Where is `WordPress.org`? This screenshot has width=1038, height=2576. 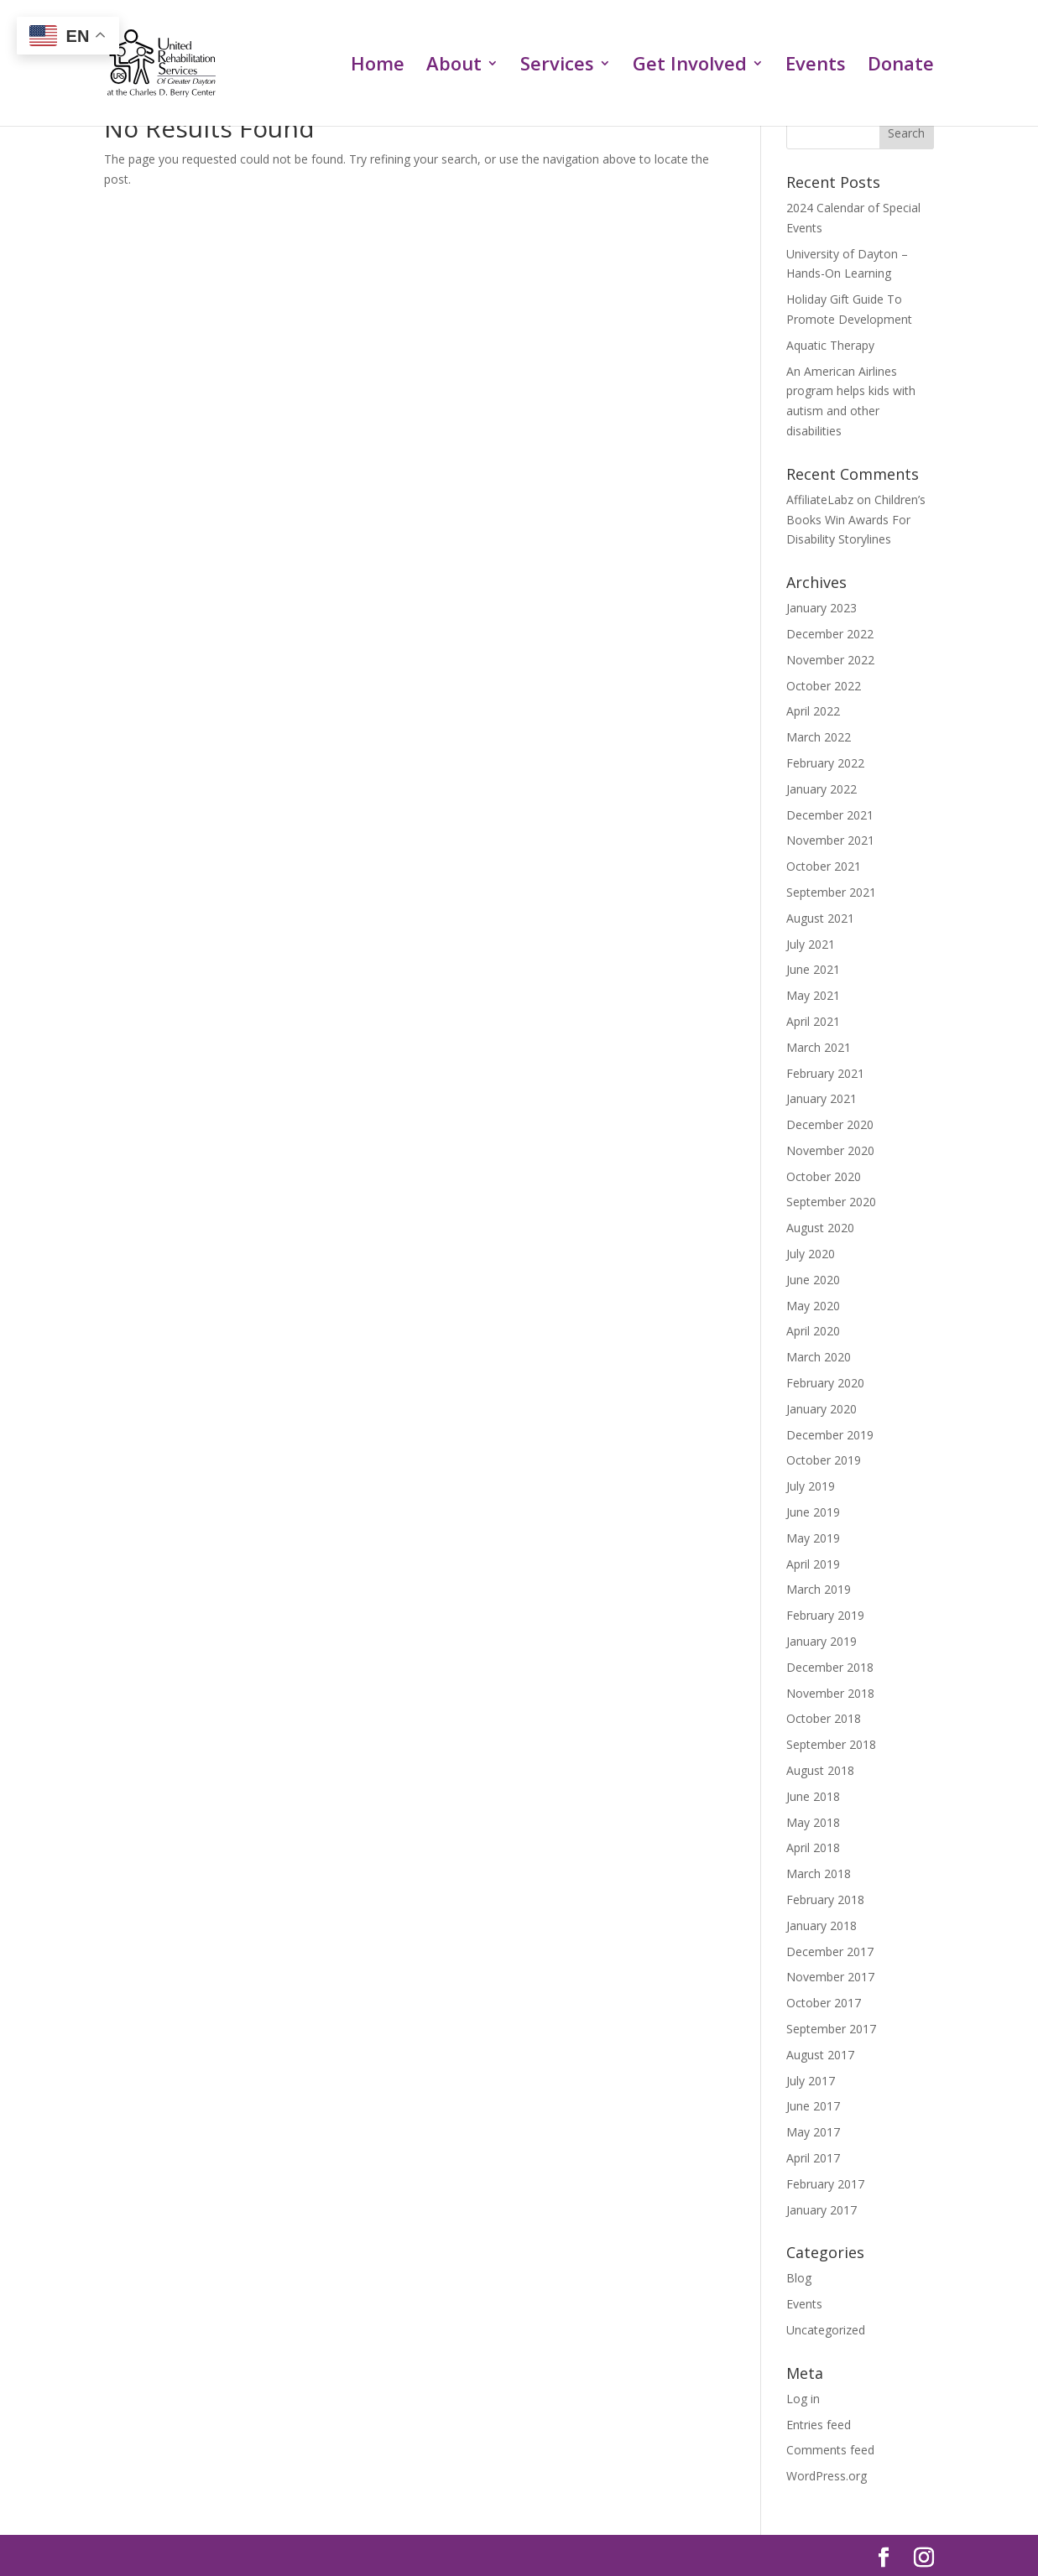
WordPress.org is located at coordinates (826, 2476).